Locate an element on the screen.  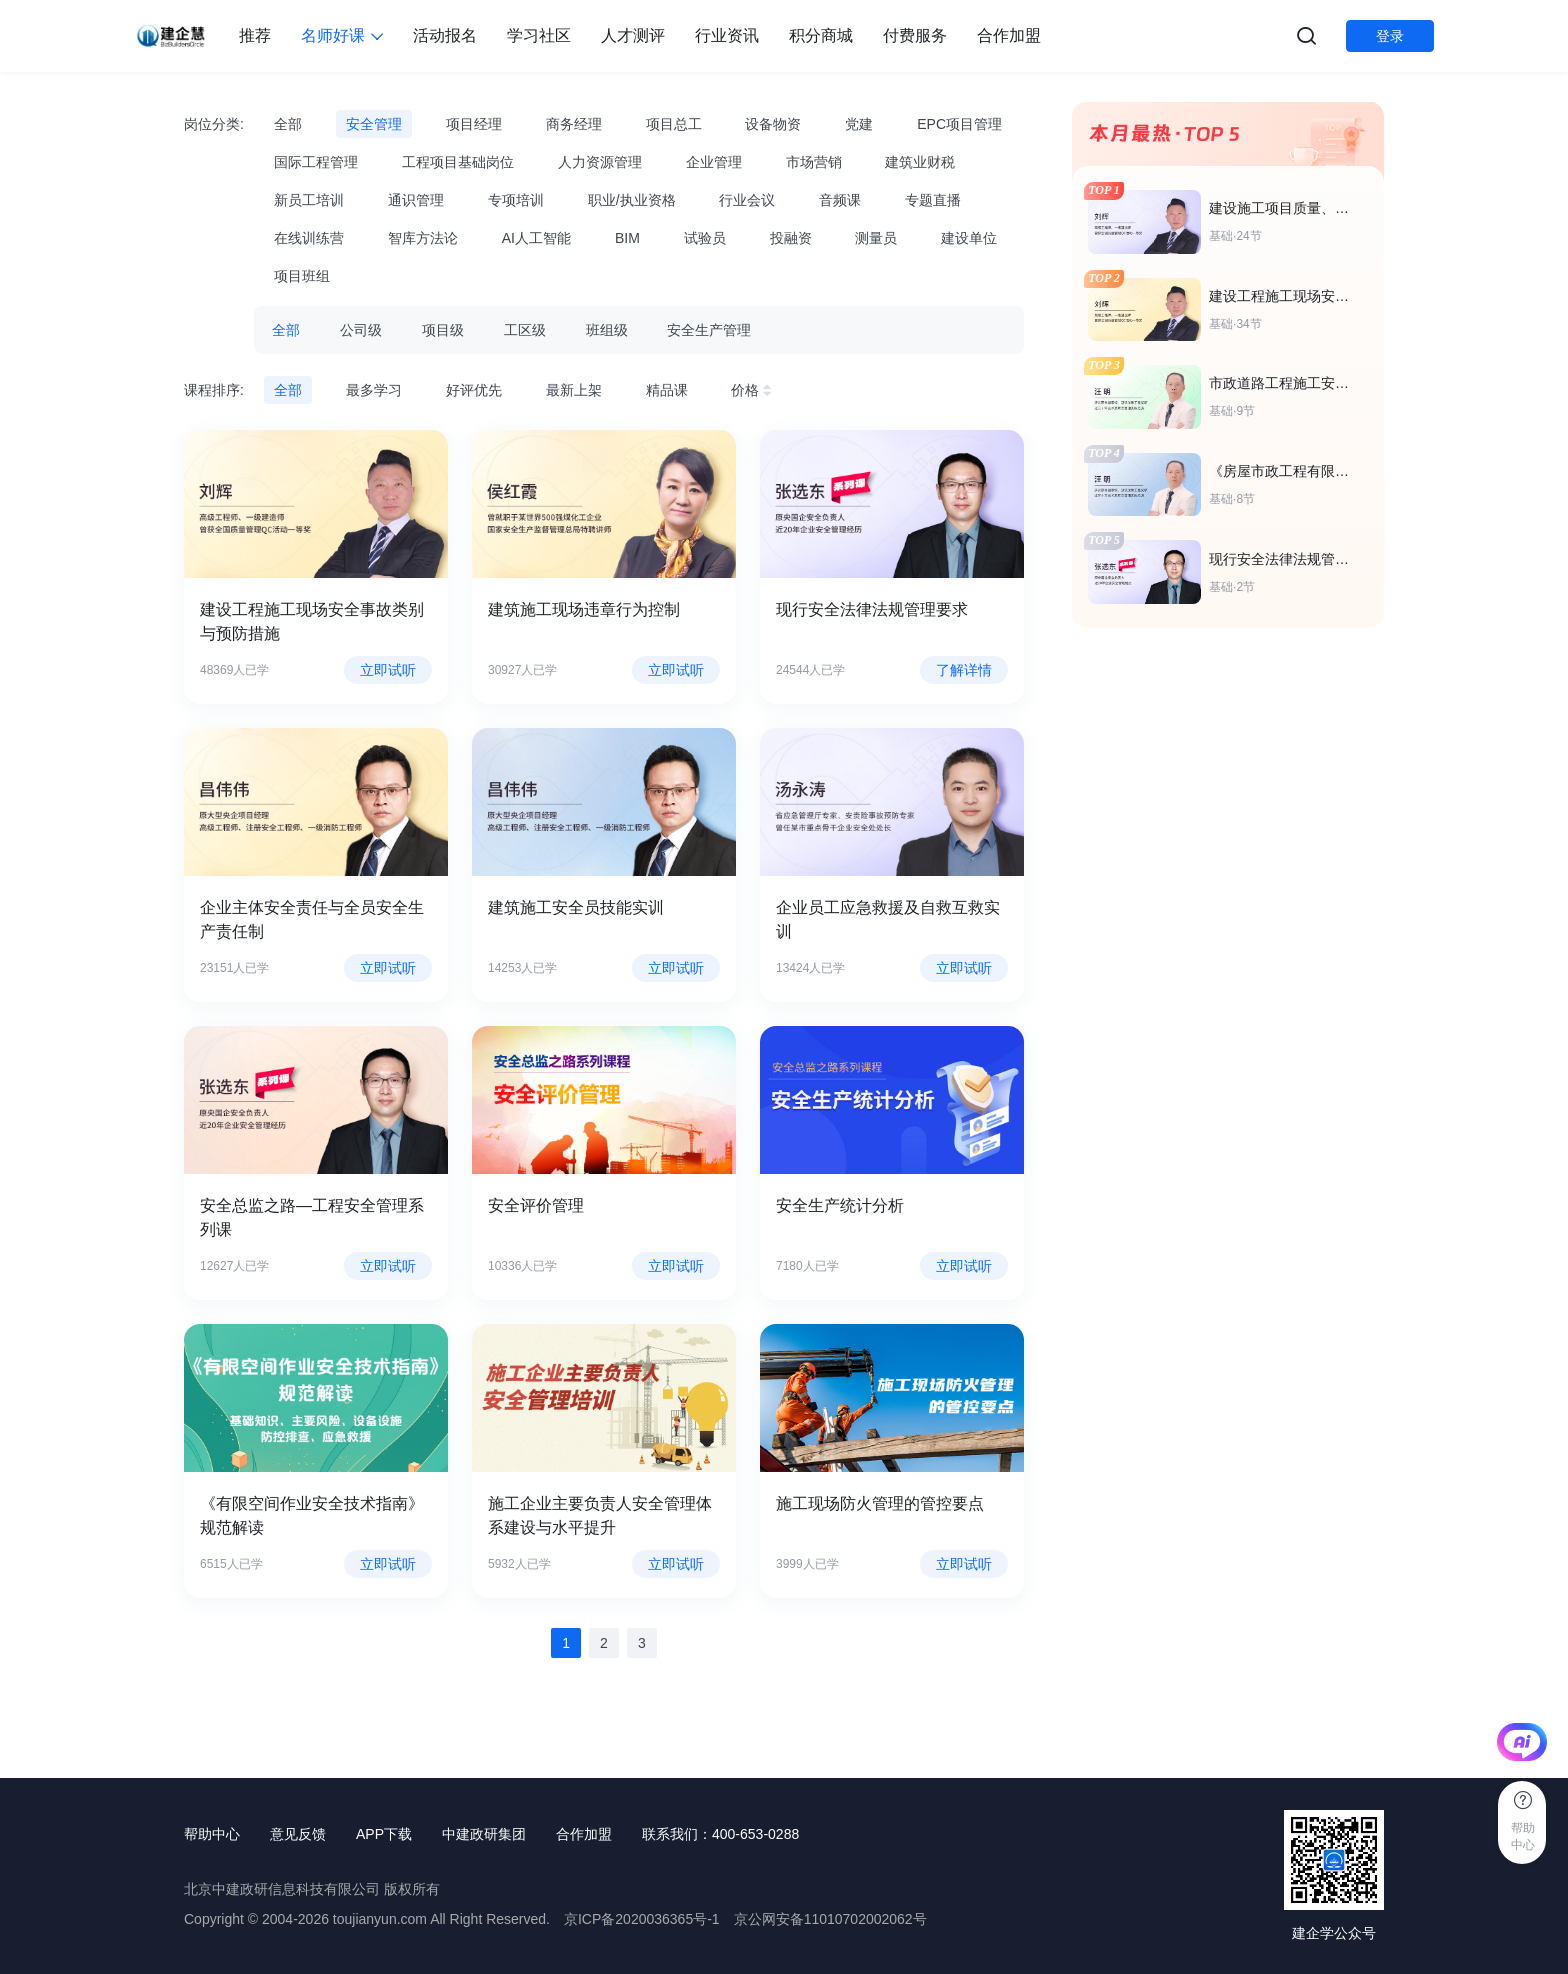
测量员 is located at coordinates (876, 238).